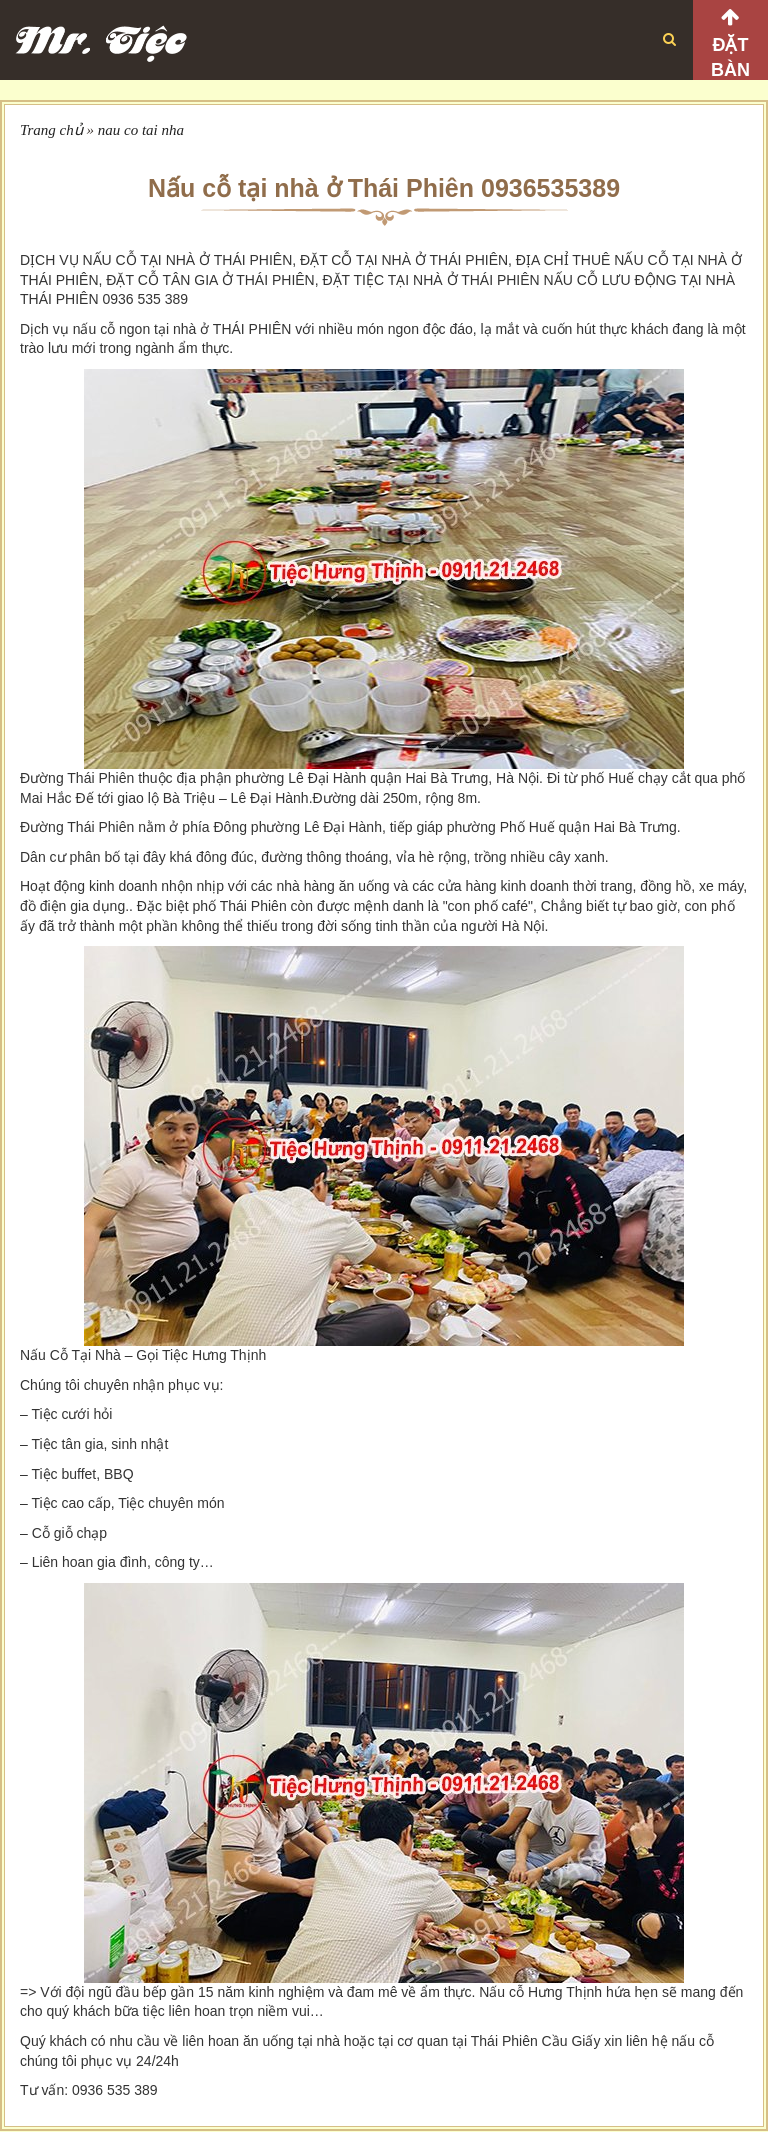 This screenshot has width=768, height=2132. Describe the element at coordinates (141, 130) in the screenshot. I see `nau co tai nha` at that location.